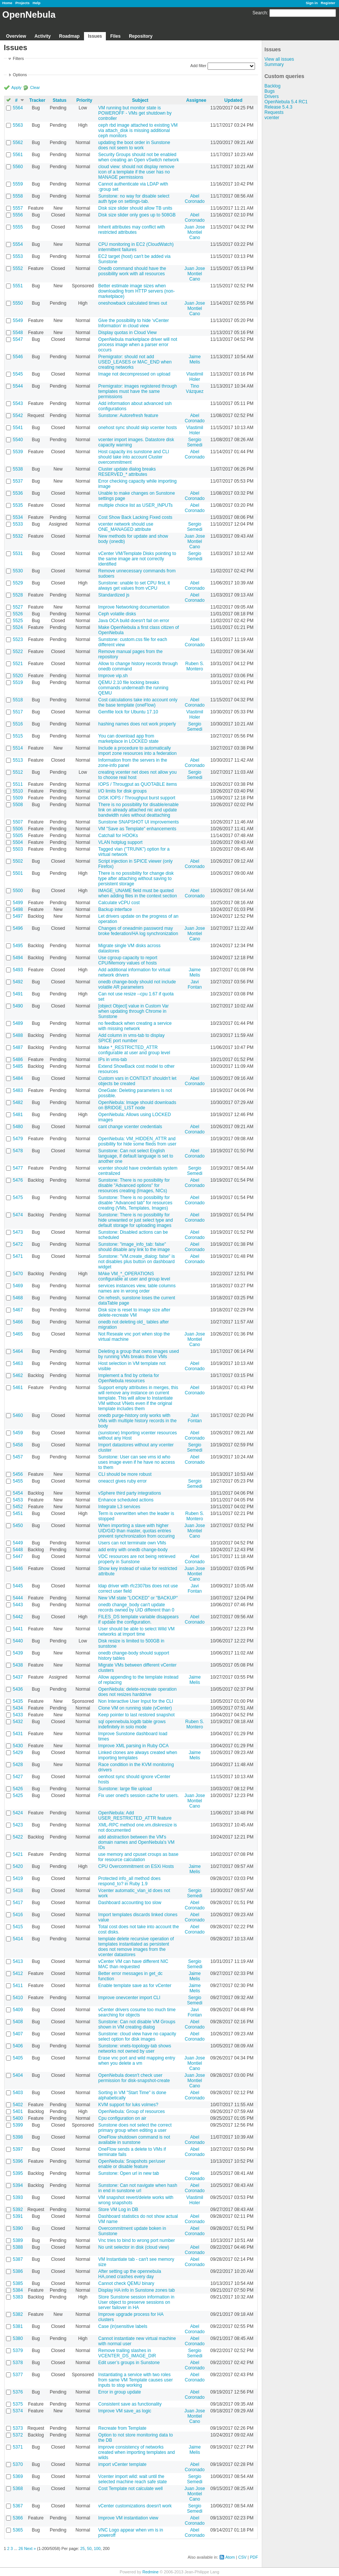 The image size is (339, 2576). What do you see at coordinates (18, 736) in the screenshot?
I see `5515` at bounding box center [18, 736].